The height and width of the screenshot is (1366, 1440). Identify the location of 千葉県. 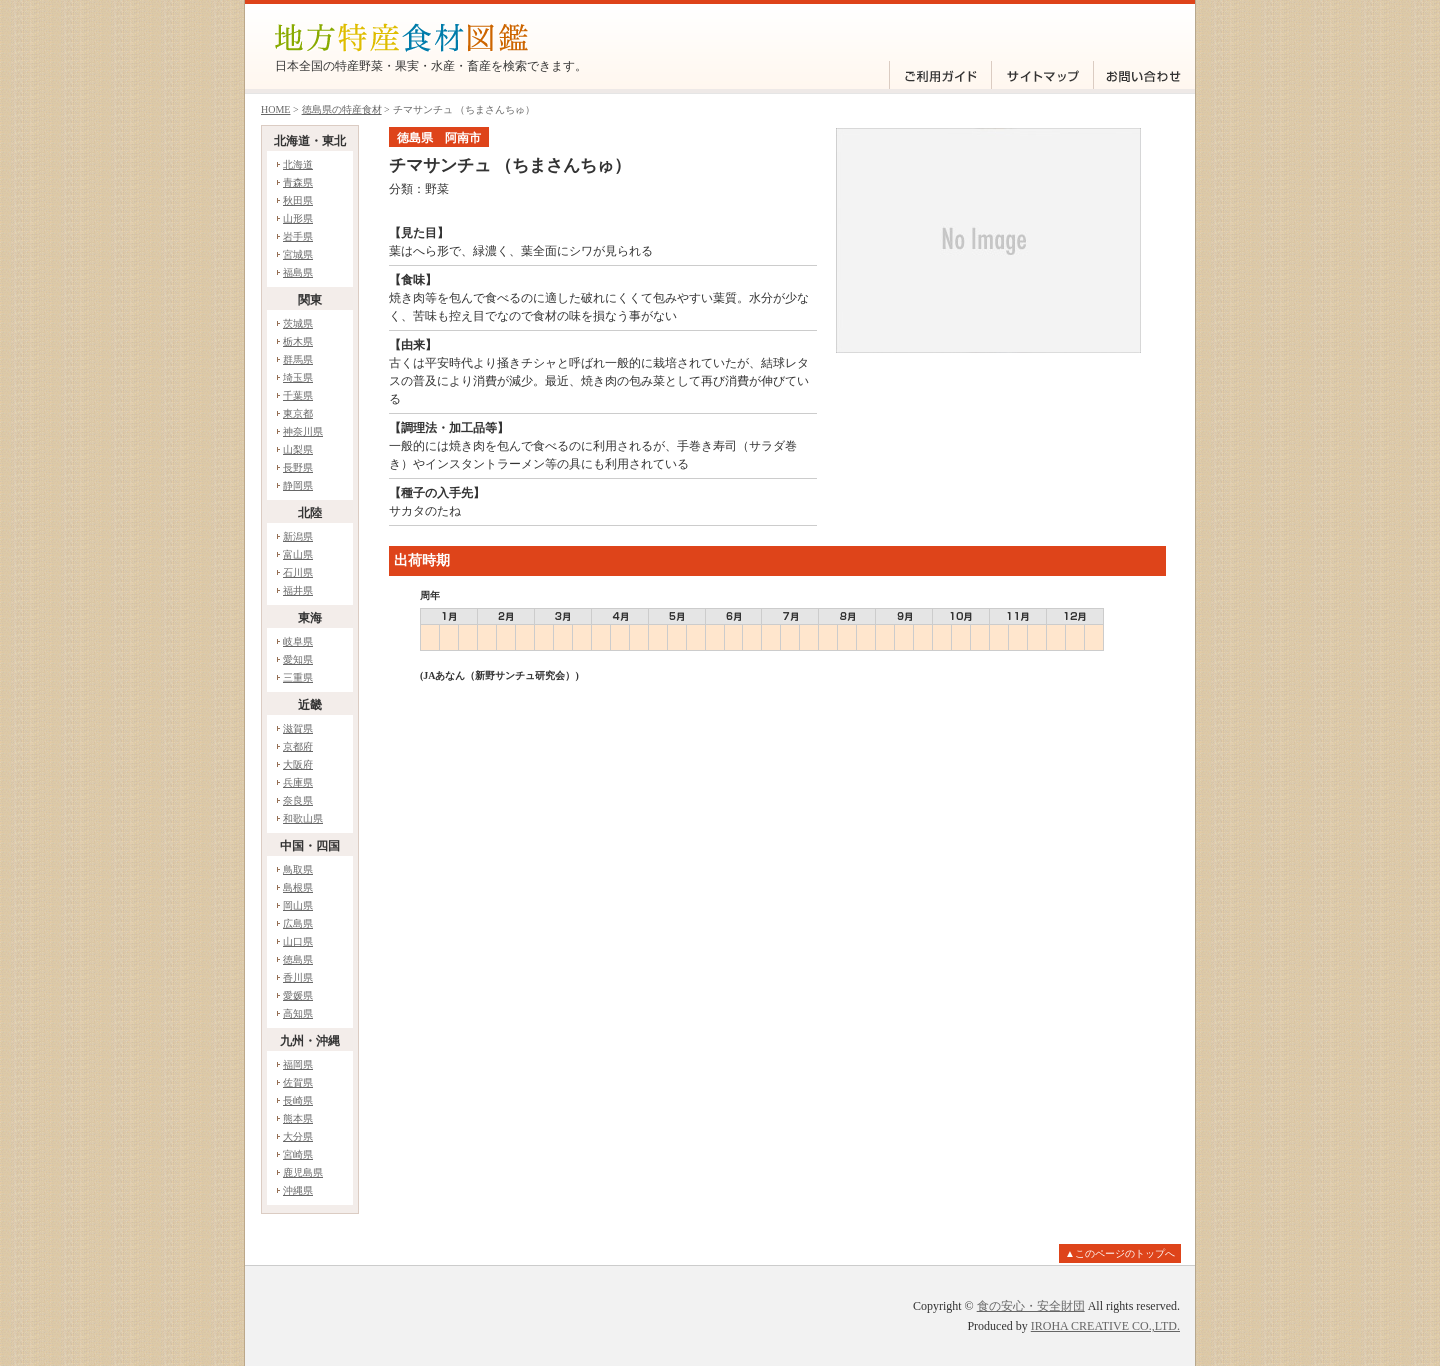
(298, 395).